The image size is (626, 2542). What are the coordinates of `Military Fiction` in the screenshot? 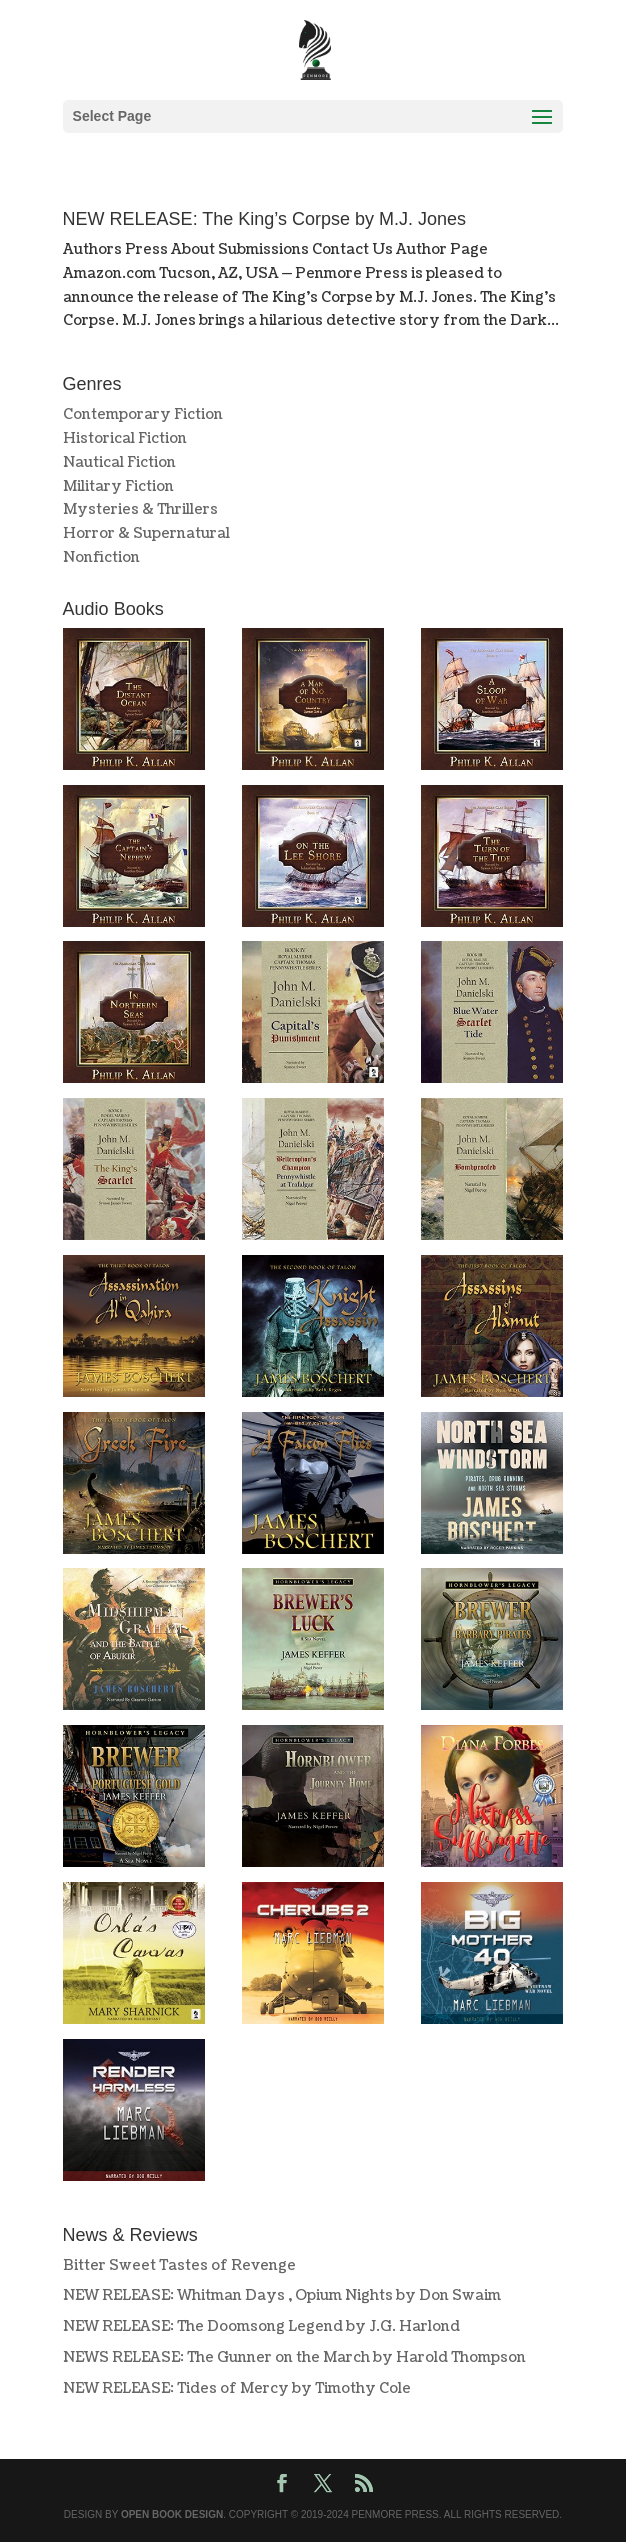 It's located at (118, 486).